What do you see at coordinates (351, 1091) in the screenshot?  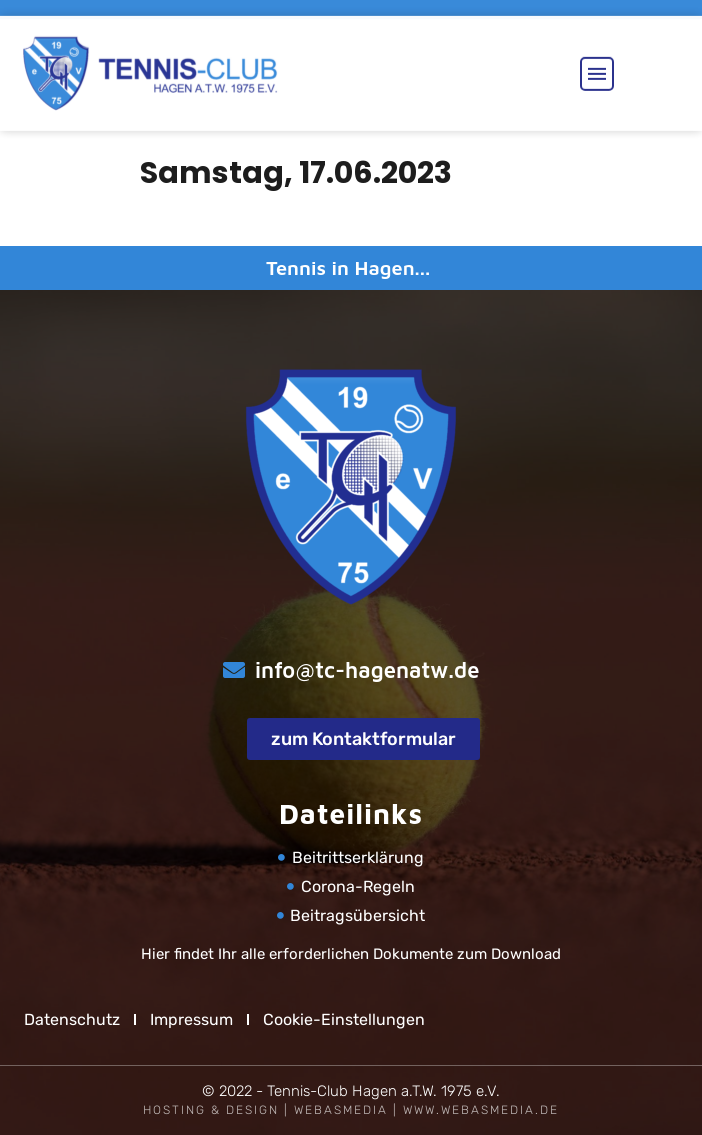 I see `© 2022 - Tennis-Club Hagen a.T.W. 1975 e.V.` at bounding box center [351, 1091].